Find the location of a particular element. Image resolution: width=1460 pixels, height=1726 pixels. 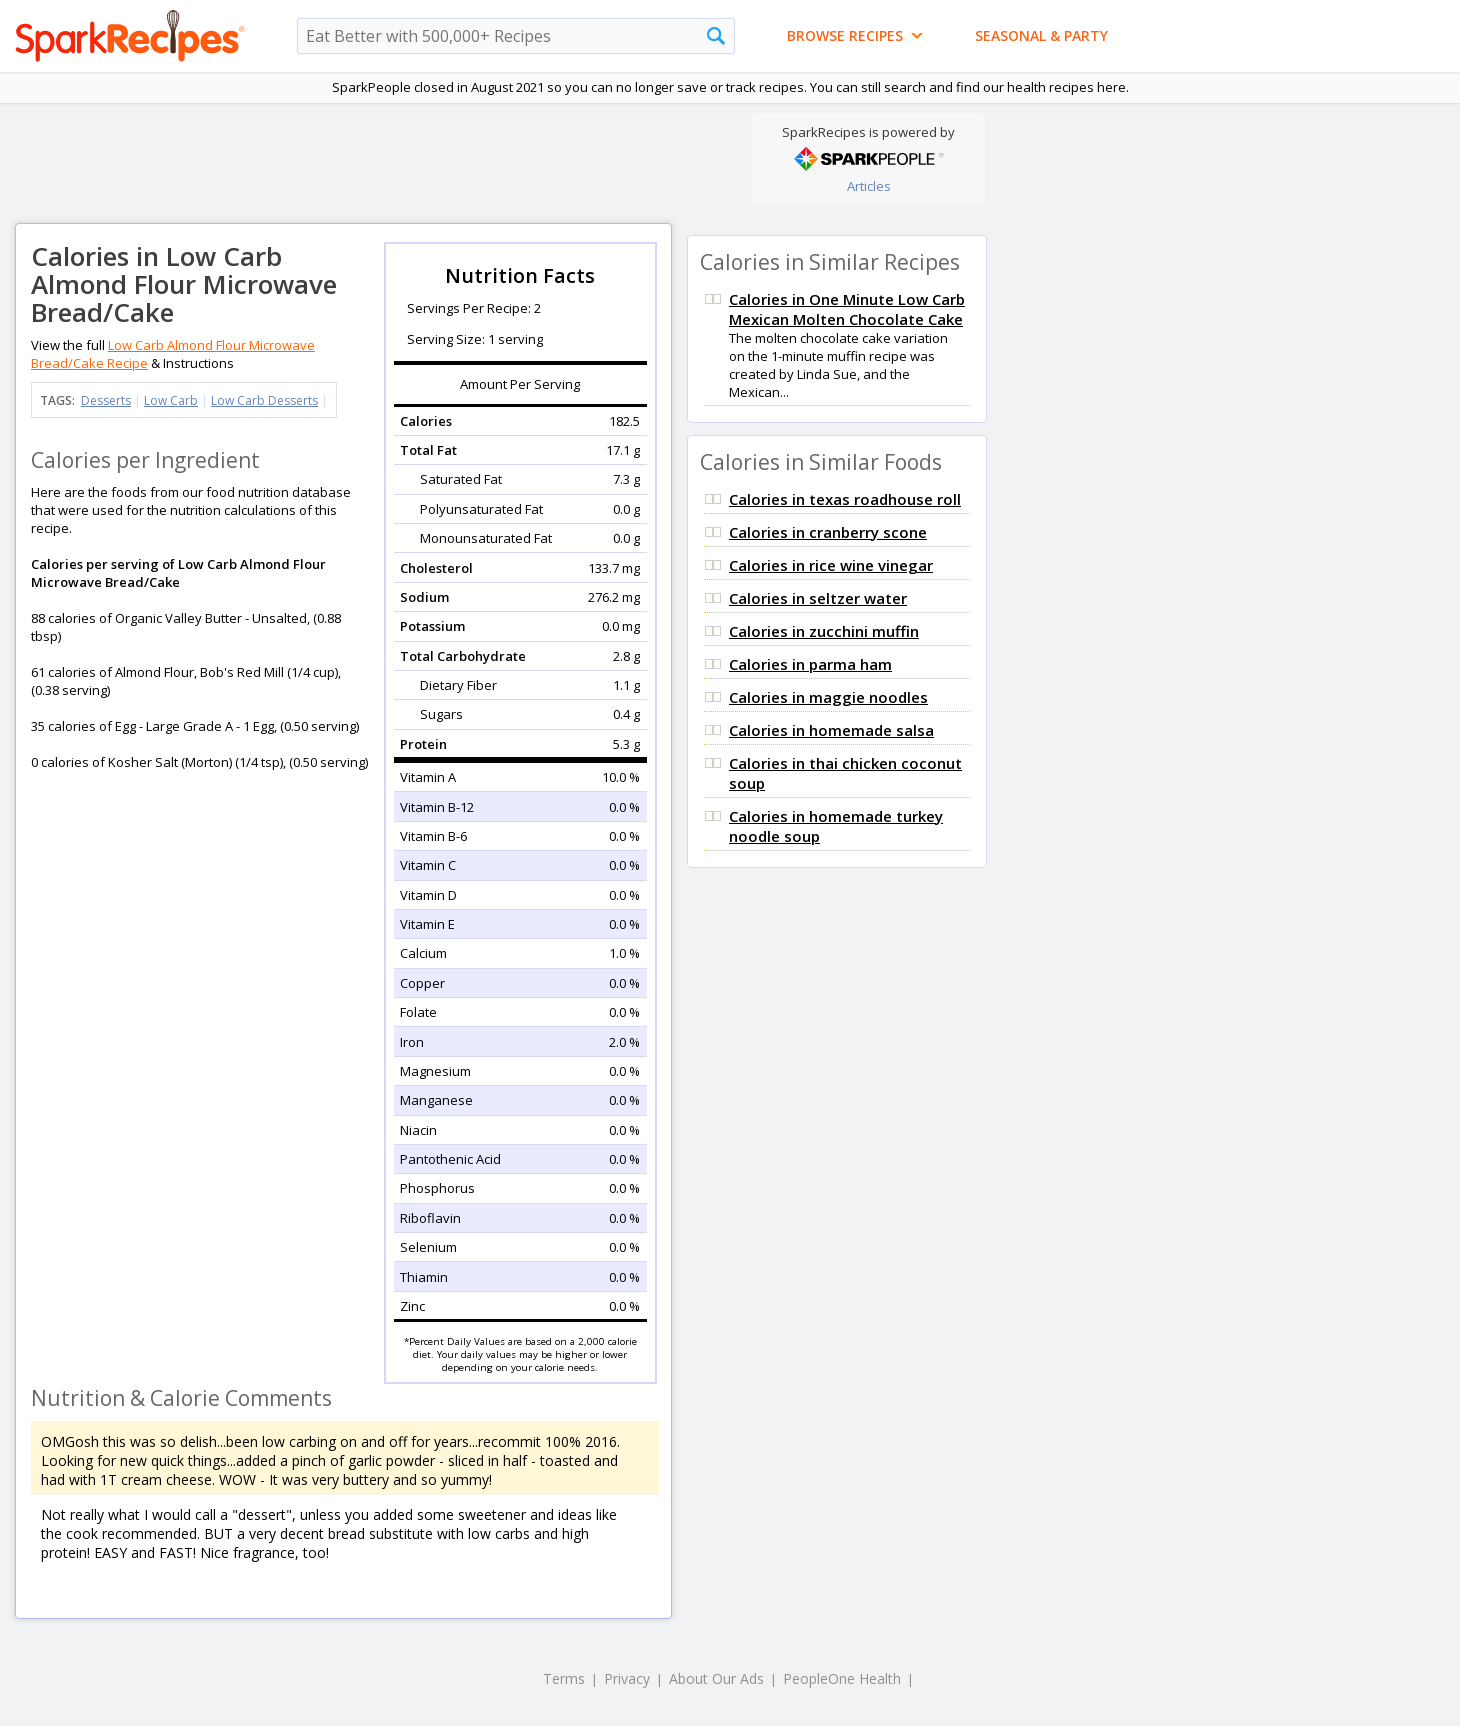

Terms is located at coordinates (564, 1678).